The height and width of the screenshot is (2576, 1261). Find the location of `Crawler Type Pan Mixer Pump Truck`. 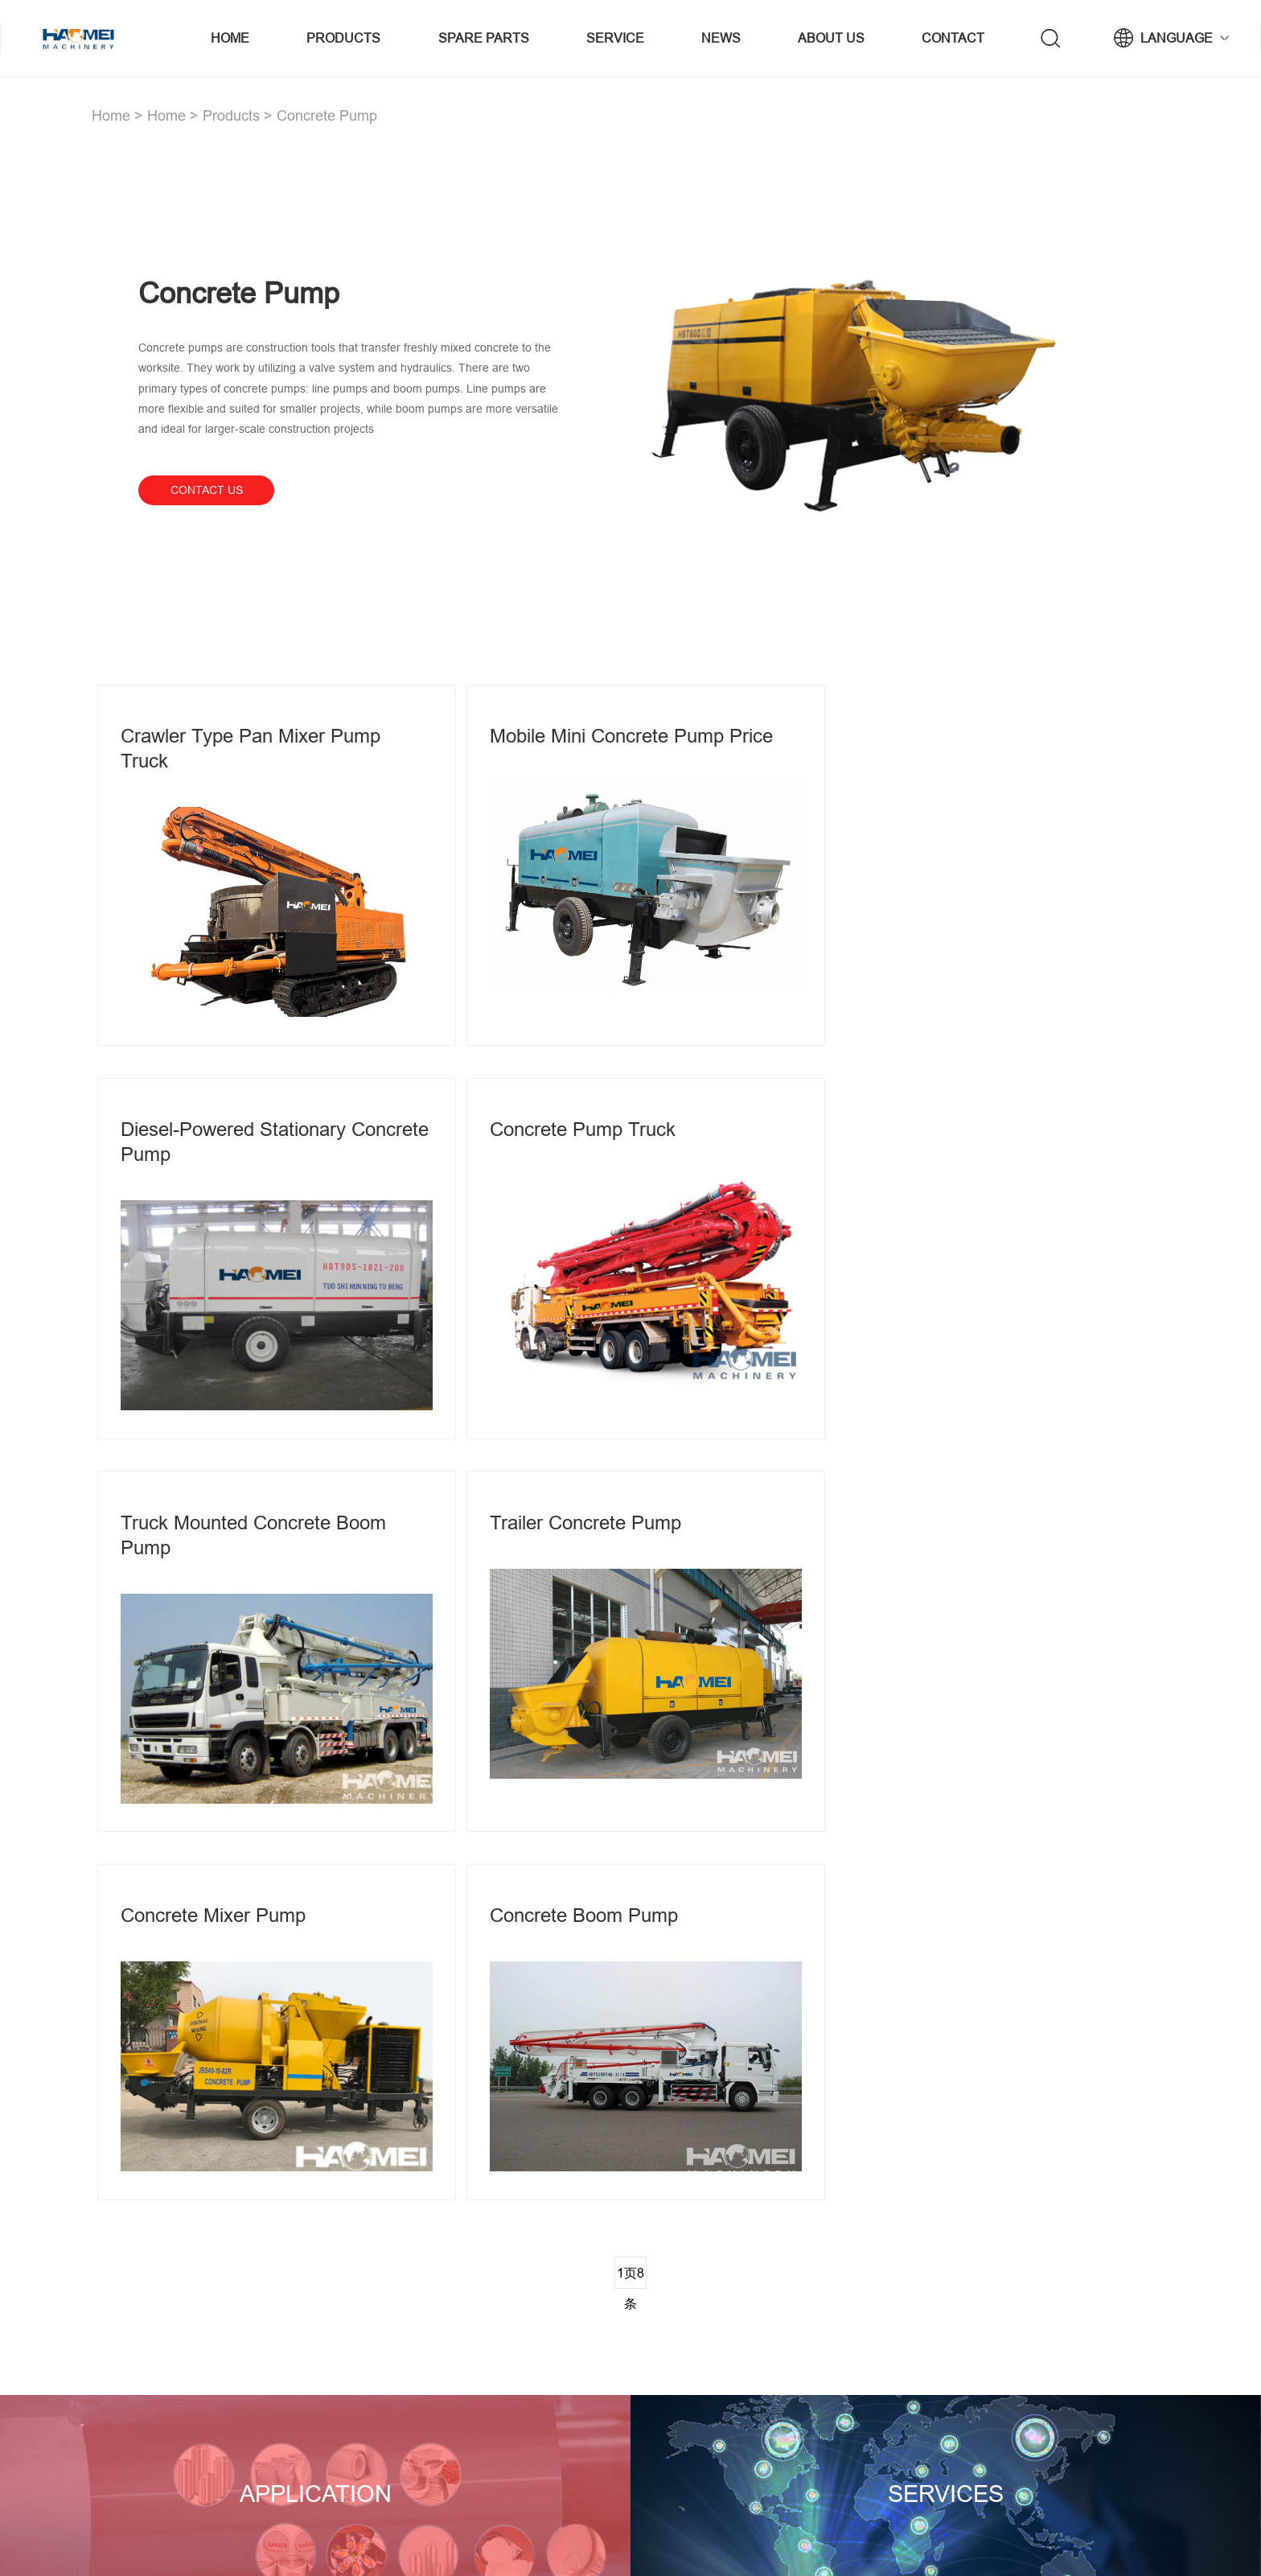

Crawler Type Pan Mixer Pump Truck is located at coordinates (250, 750).